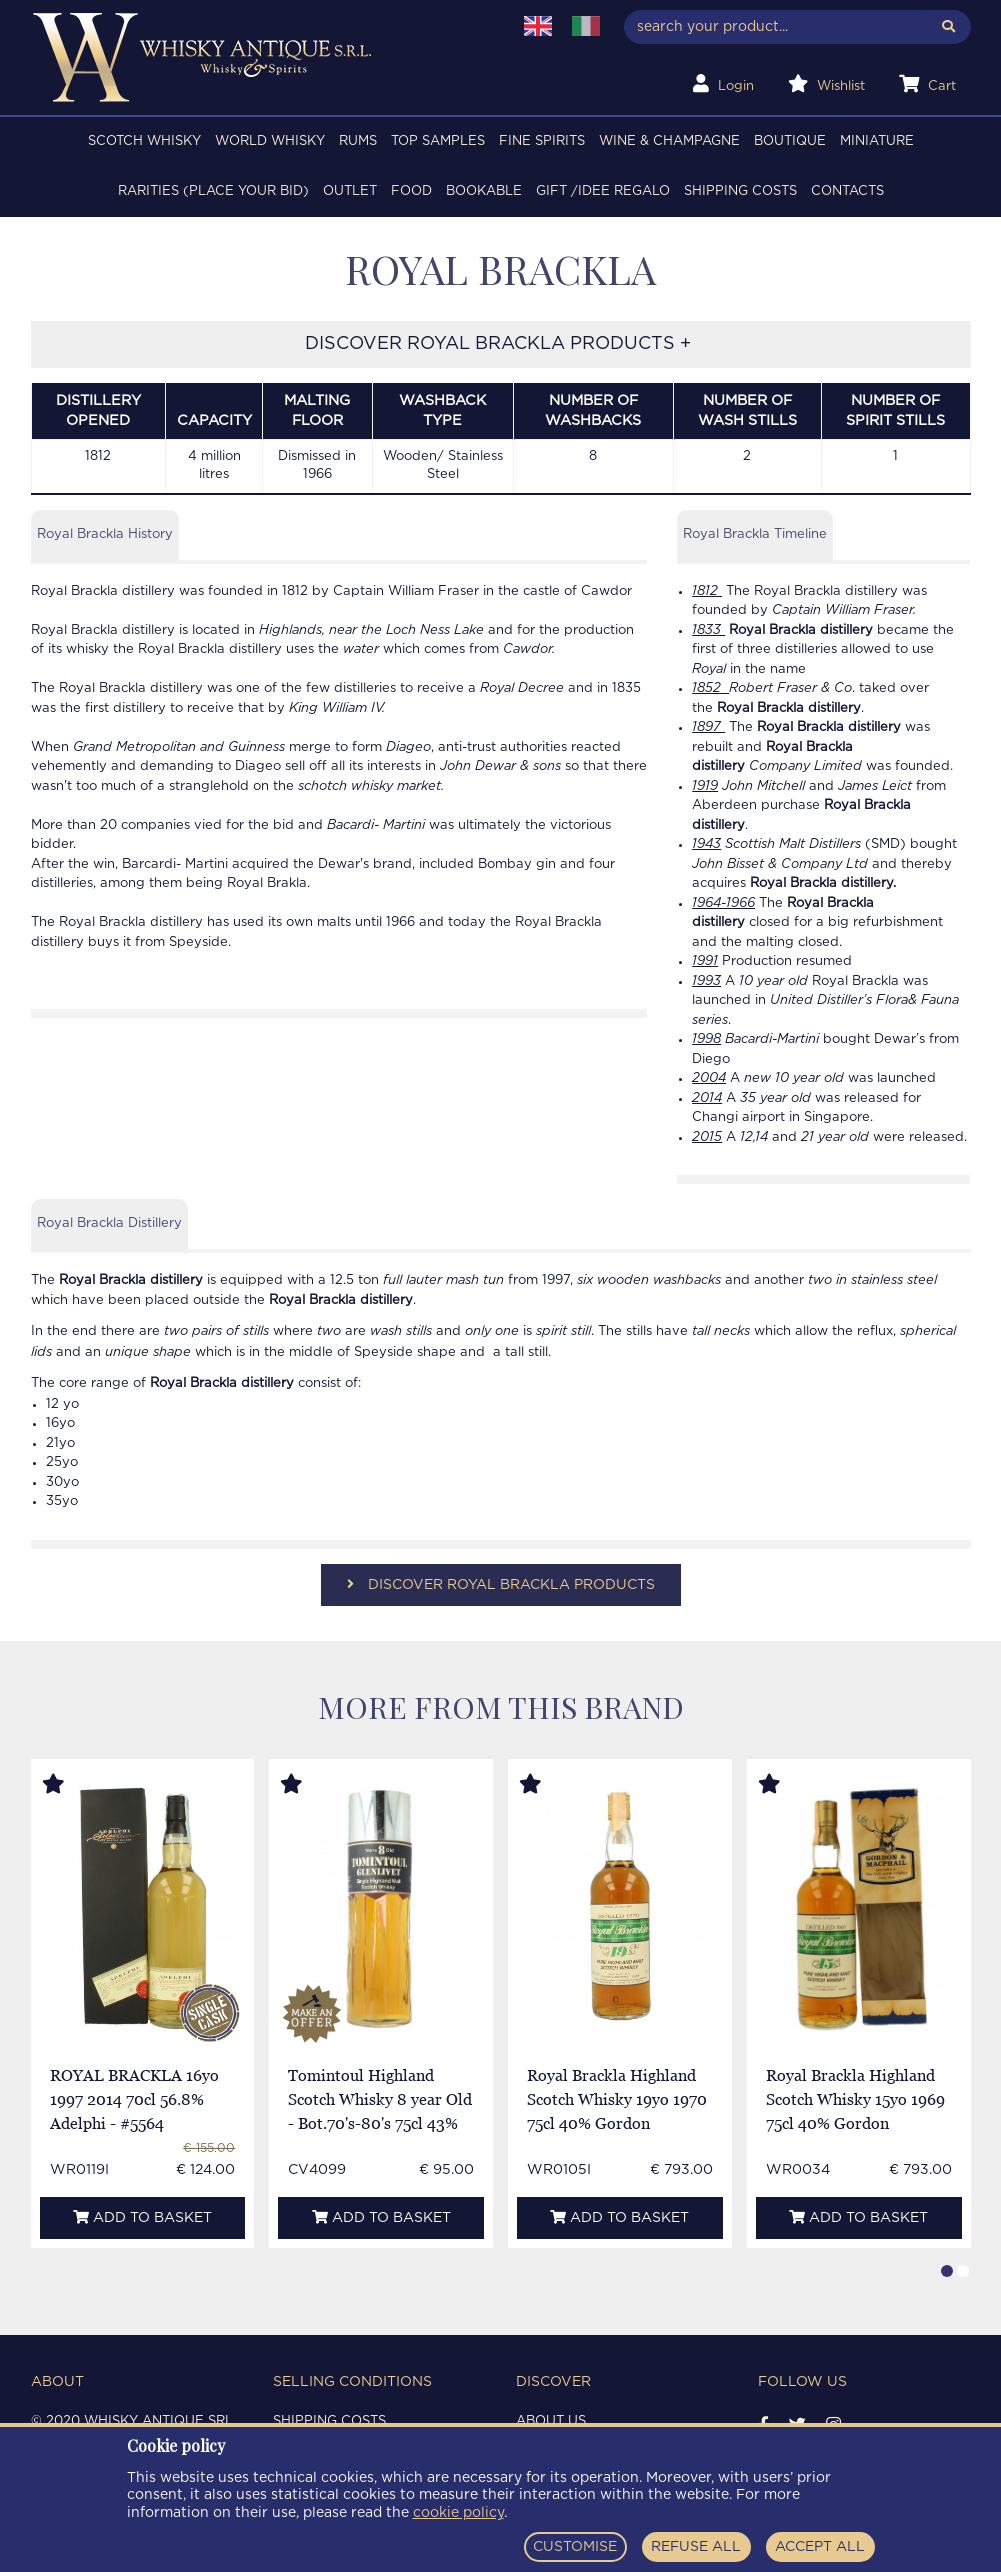  What do you see at coordinates (270, 141) in the screenshot?
I see `WORLD WHISKY` at bounding box center [270, 141].